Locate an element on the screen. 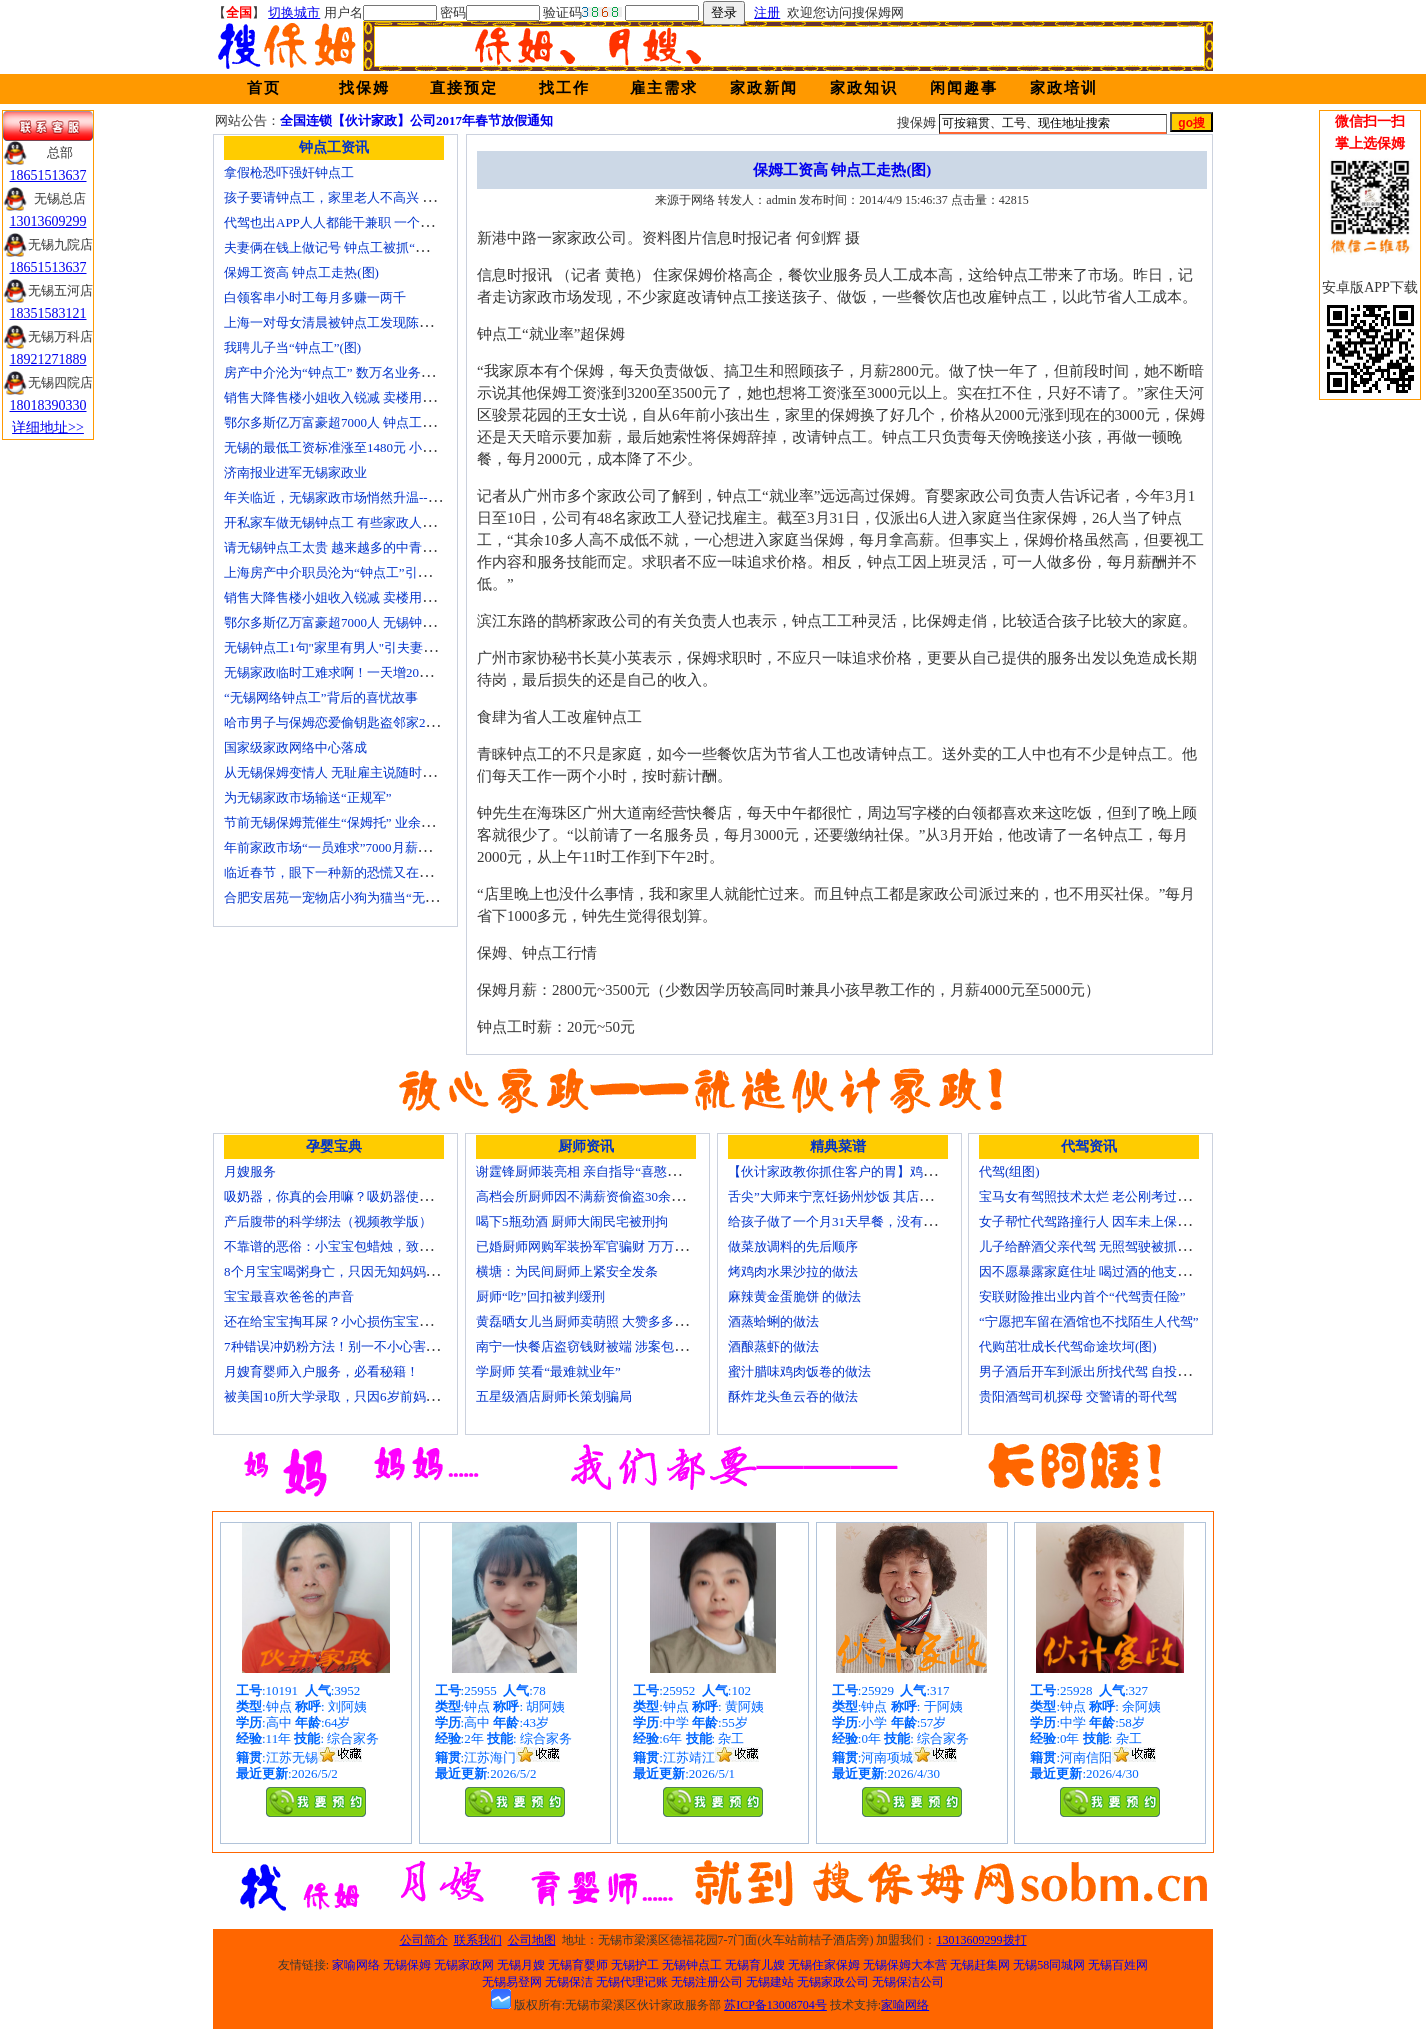 Image resolution: width=1426 pixels, height=2029 pixels. 南宁一快餐店盗窃钱财被端 涉案包括厨师等10人 is located at coordinates (614, 1346).